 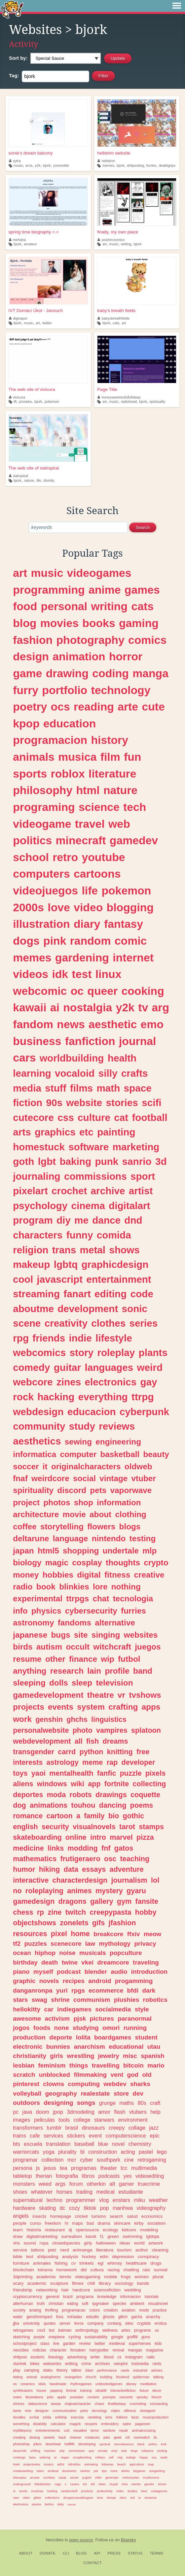 What do you see at coordinates (41, 924) in the screenshot?
I see `illustration` at bounding box center [41, 924].